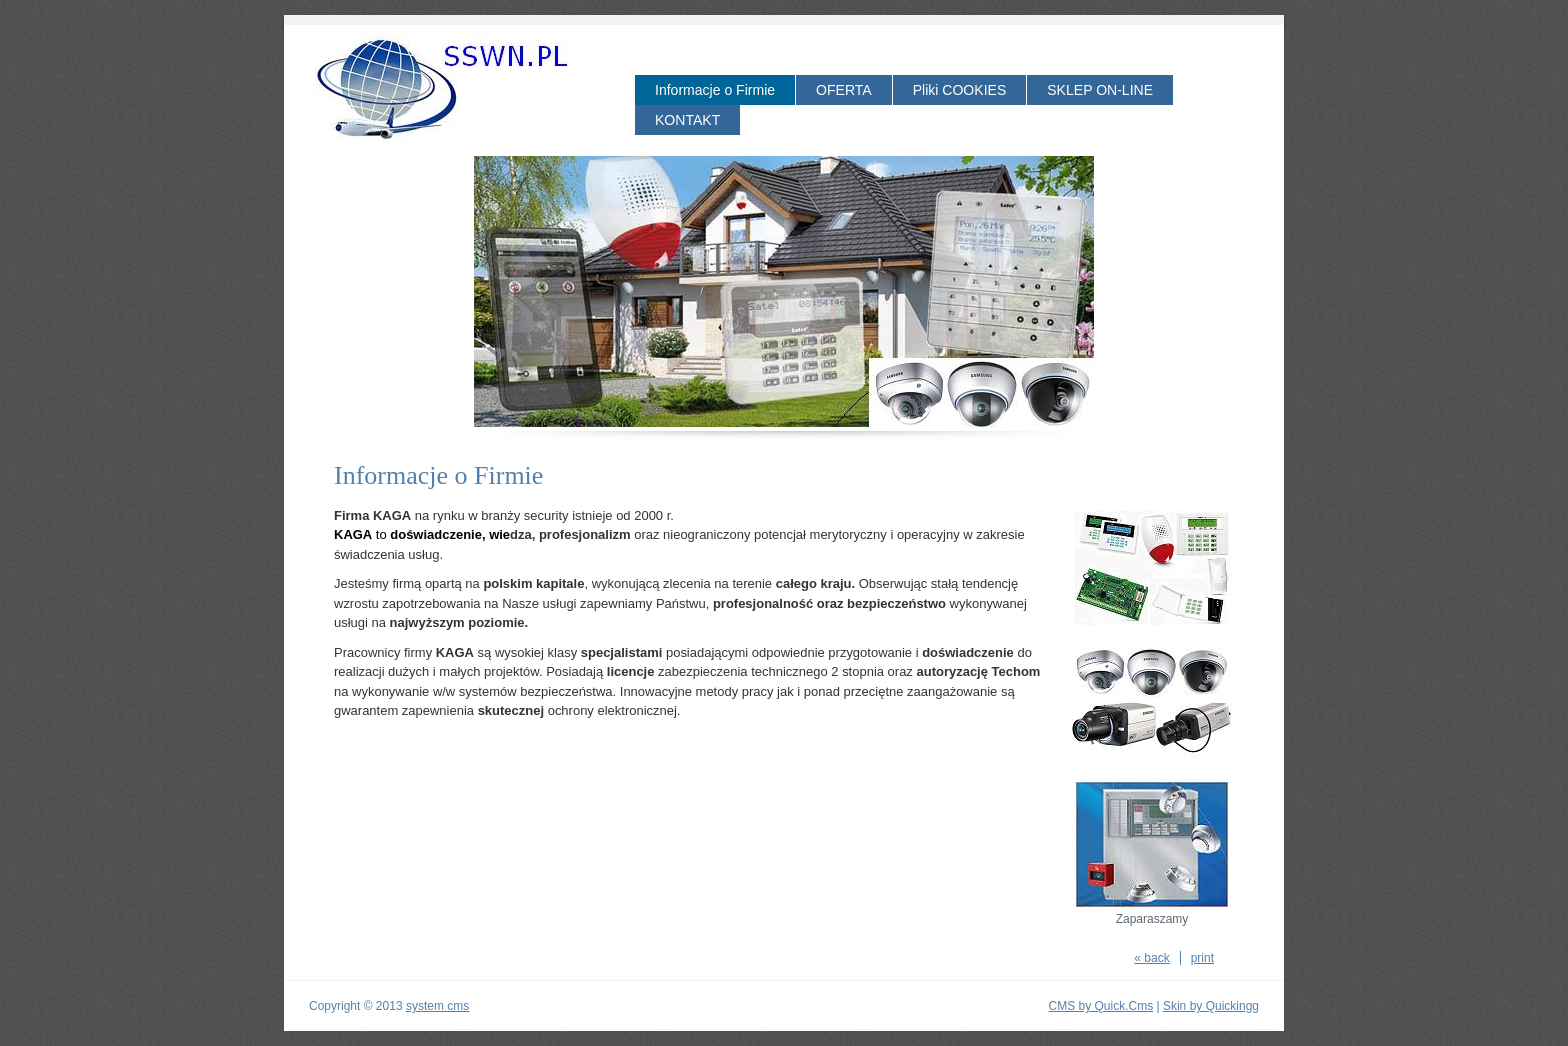 Image resolution: width=1568 pixels, height=1046 pixels. Describe the element at coordinates (1100, 90) in the screenshot. I see `SKLEP ON-LINE` at that location.